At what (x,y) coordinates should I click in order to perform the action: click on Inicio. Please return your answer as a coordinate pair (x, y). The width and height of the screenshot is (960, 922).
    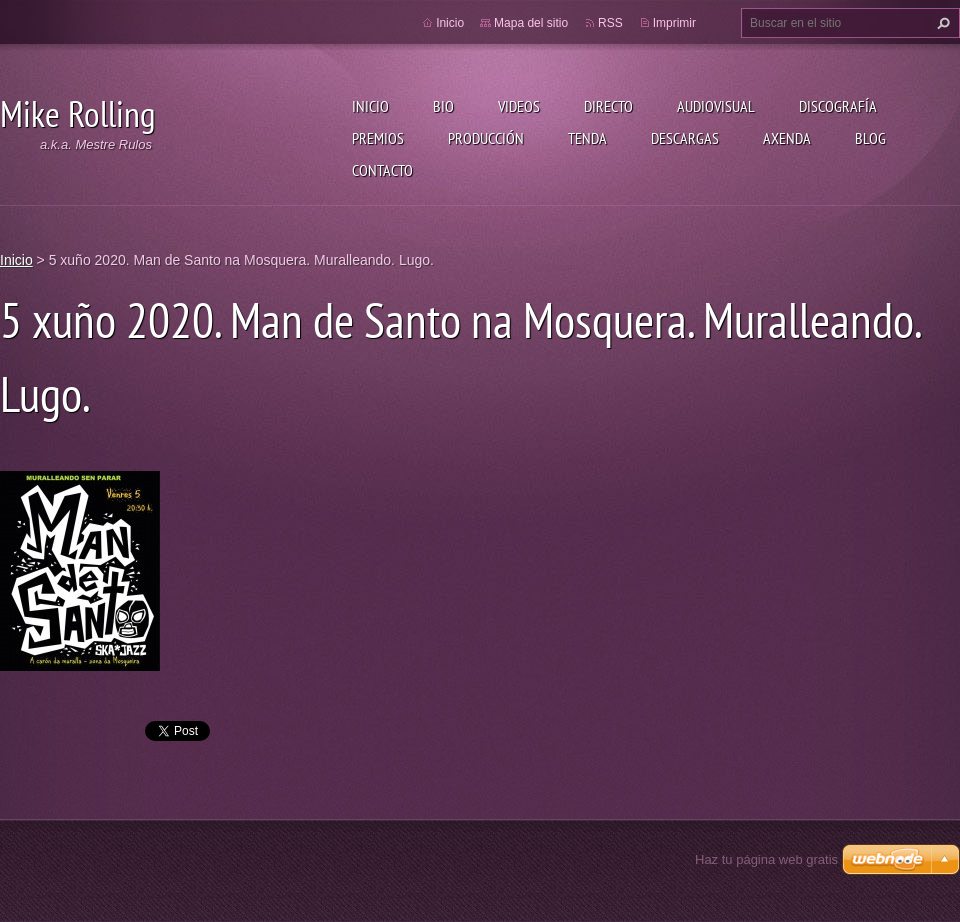
    Looking at the image, I should click on (370, 106).